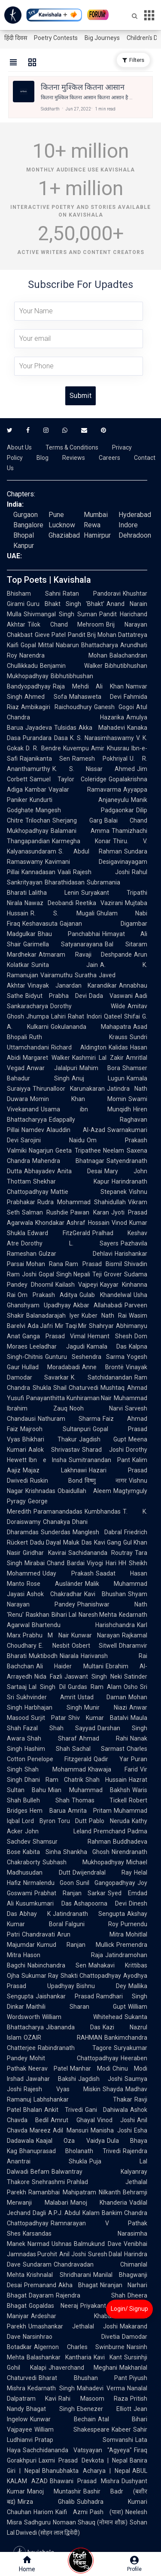  I want to click on Rabindranath Tagore, so click(75, 2047).